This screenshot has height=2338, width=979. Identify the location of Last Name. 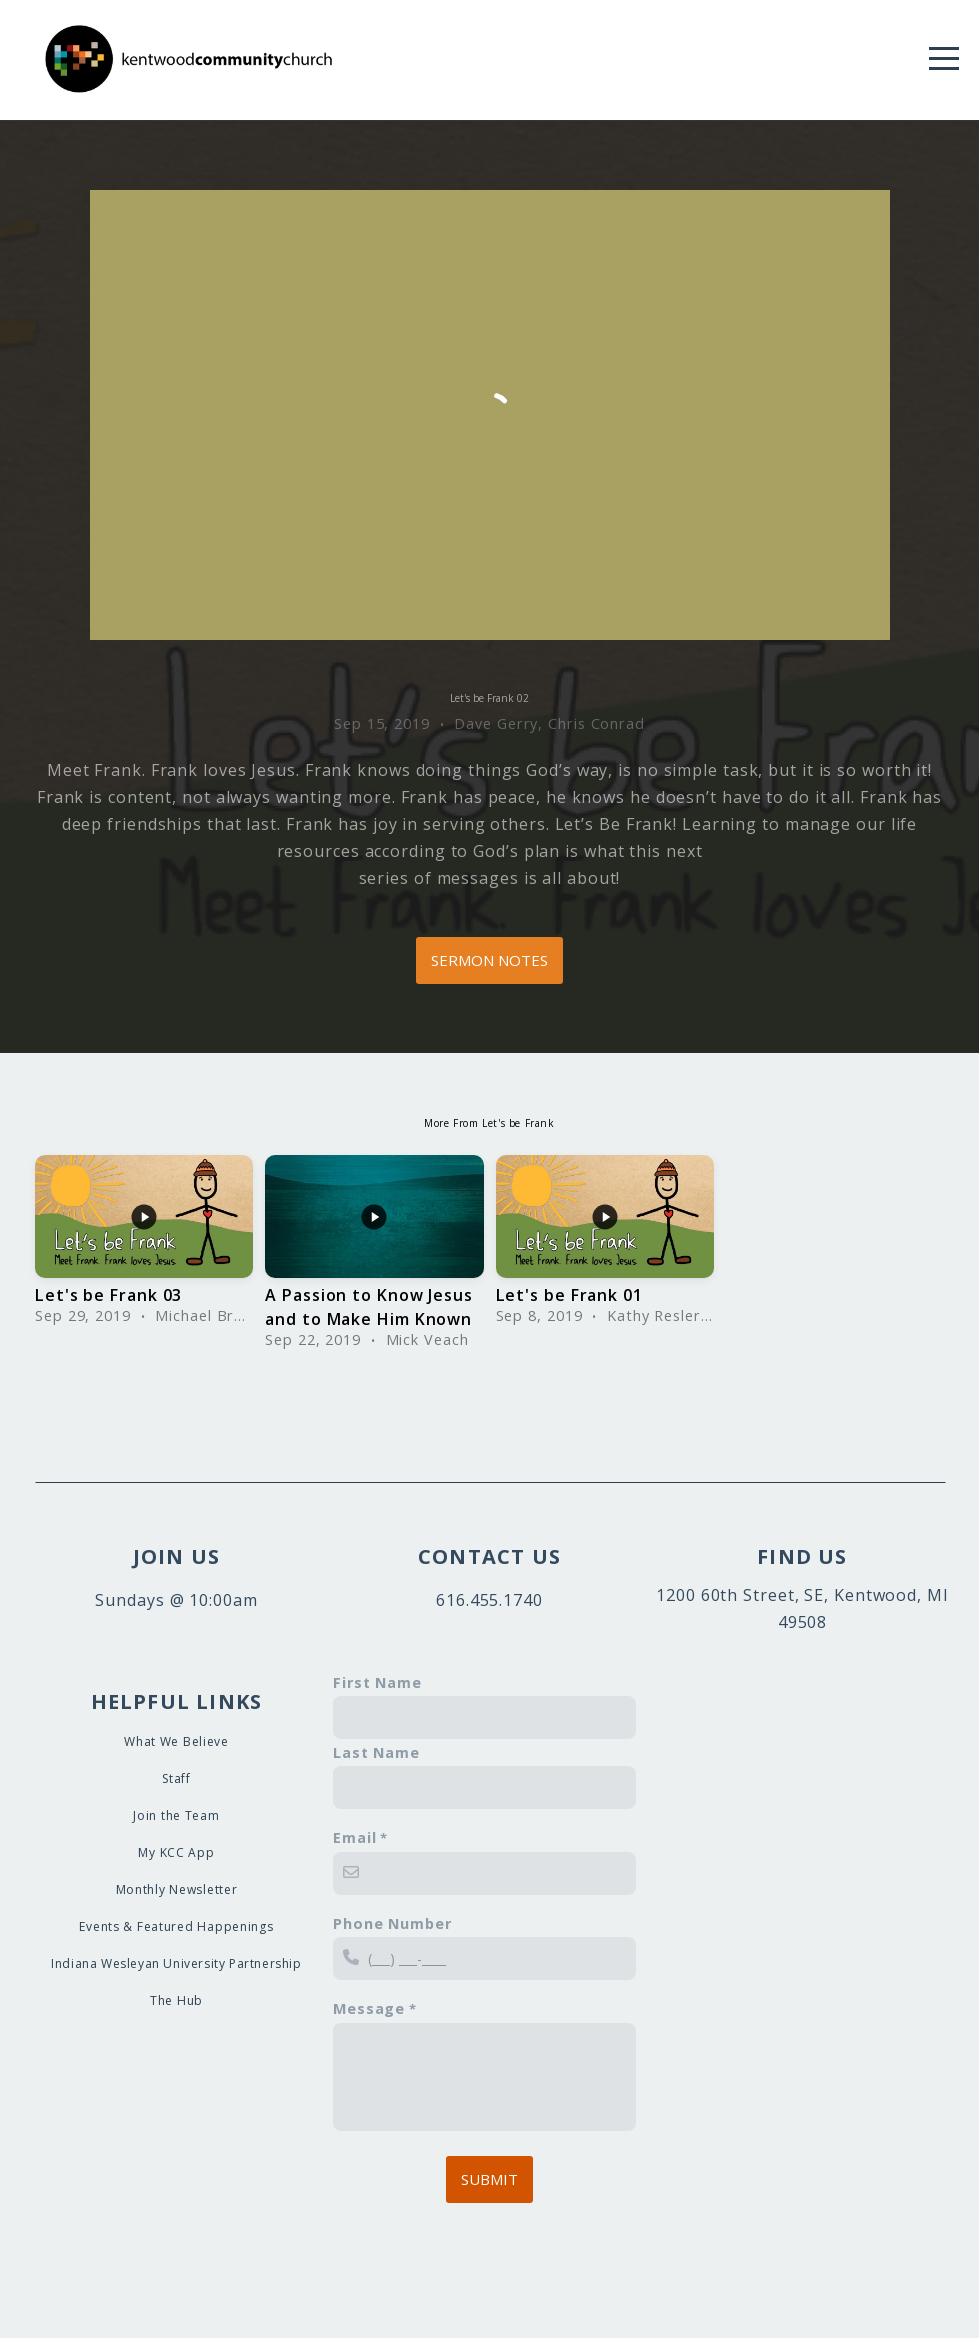
(376, 1752).